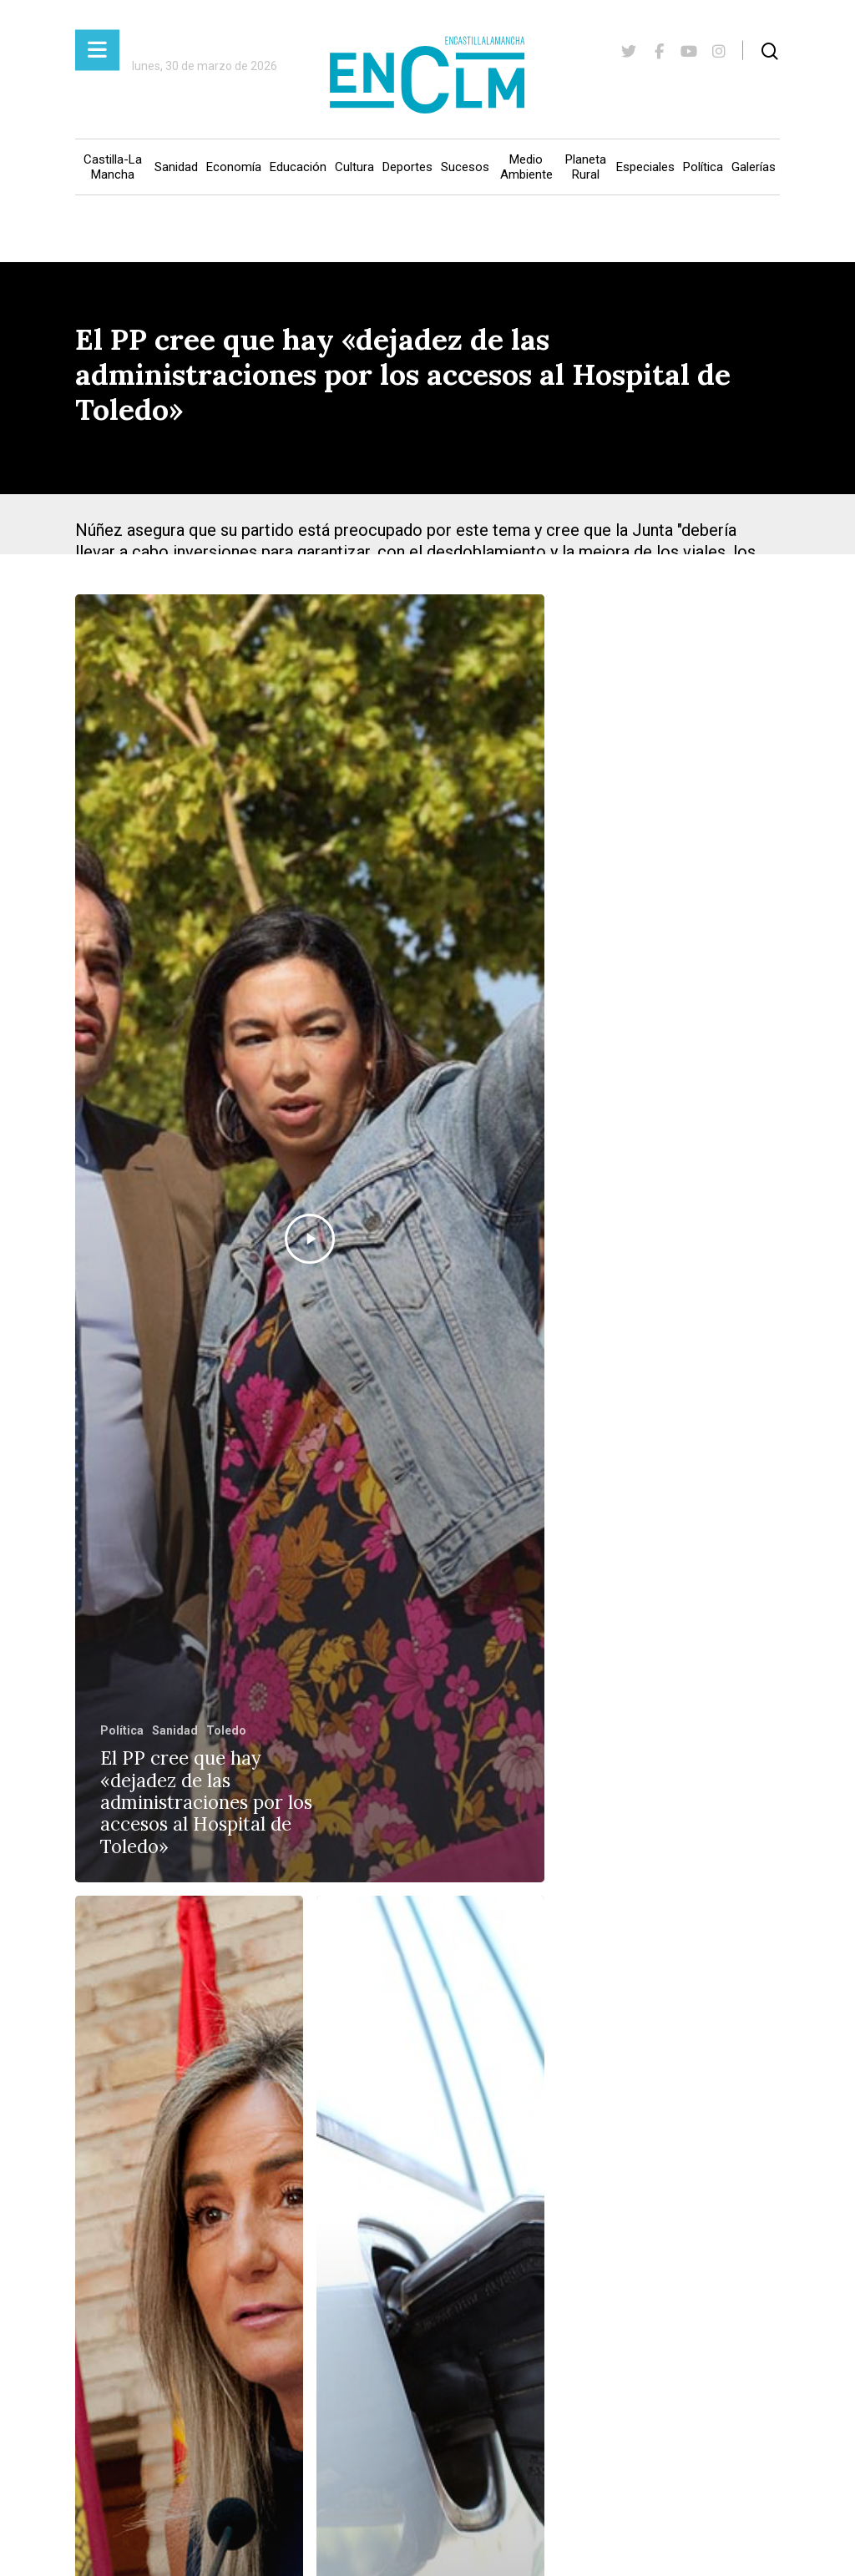 Image resolution: width=855 pixels, height=2576 pixels. What do you see at coordinates (585, 167) in the screenshot?
I see `Planeta Rural` at bounding box center [585, 167].